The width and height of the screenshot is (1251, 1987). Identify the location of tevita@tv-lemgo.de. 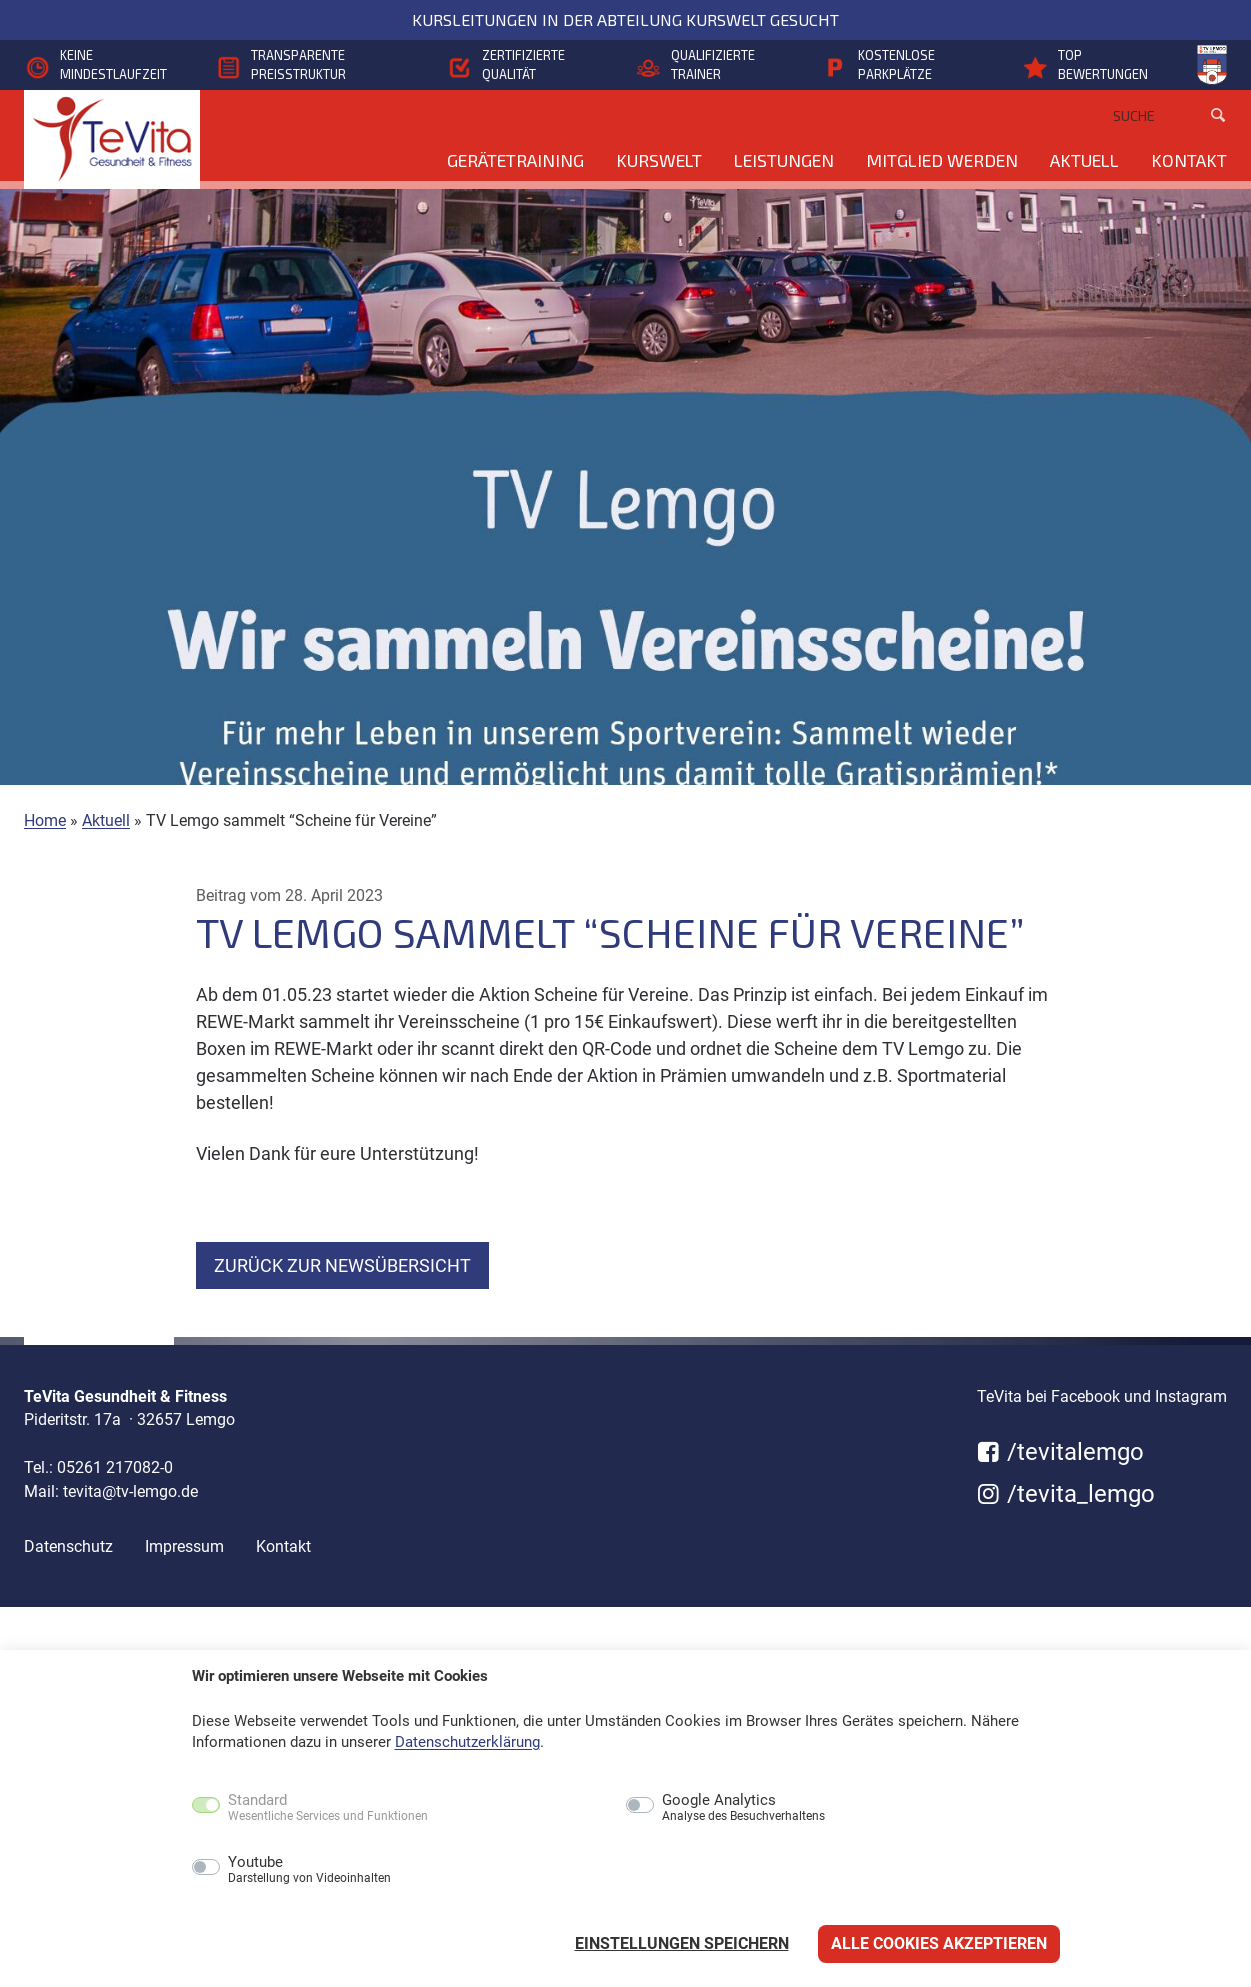
(130, 1491).